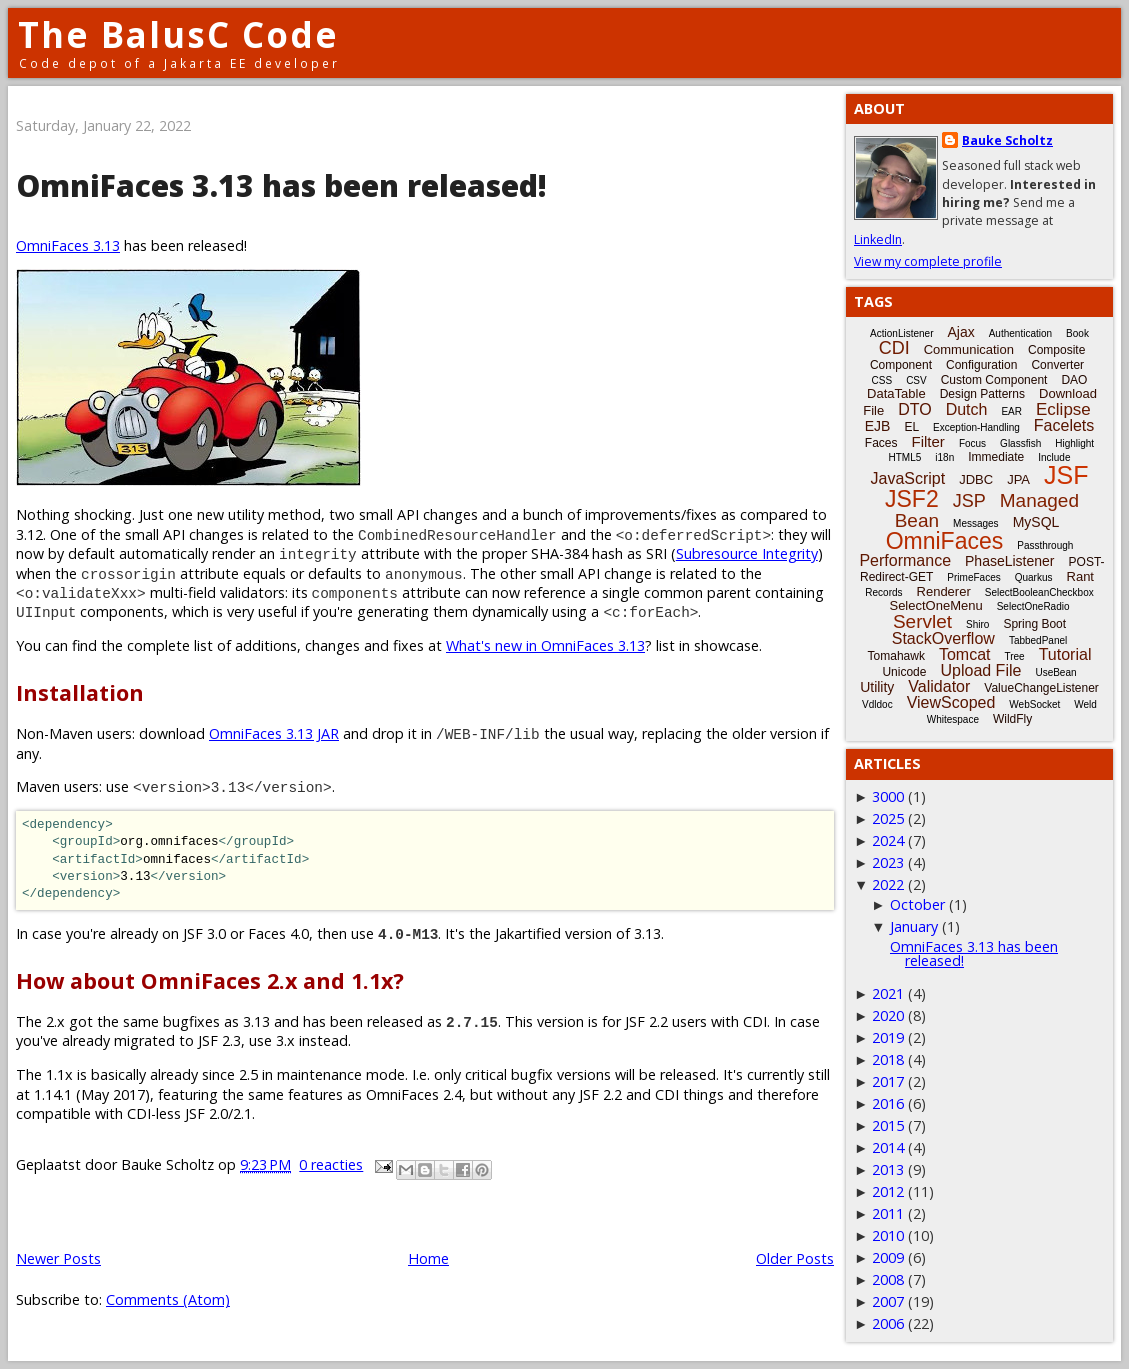 This screenshot has width=1129, height=1369. I want to click on DTO, so click(914, 409).